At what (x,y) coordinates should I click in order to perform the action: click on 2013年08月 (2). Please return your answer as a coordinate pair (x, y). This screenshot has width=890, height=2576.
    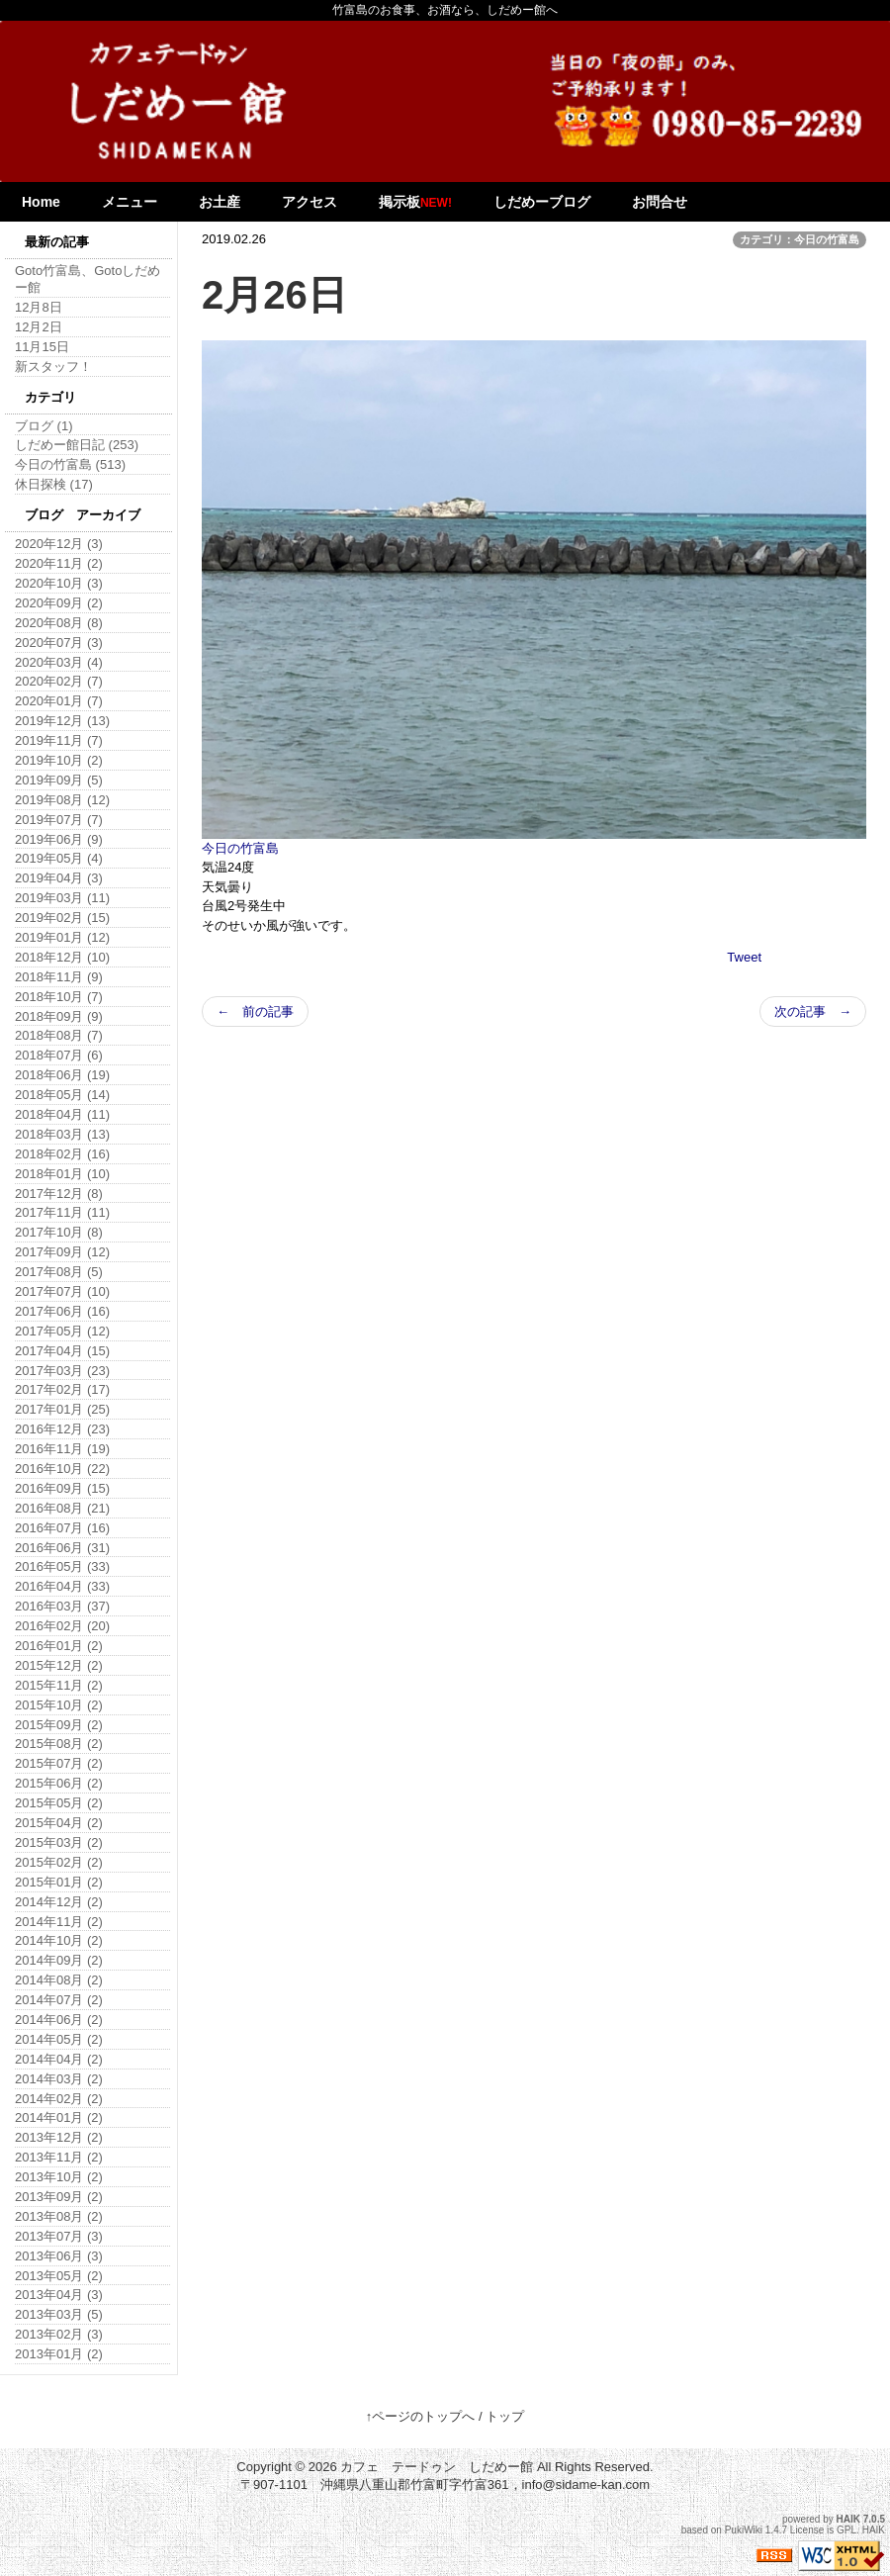
    Looking at the image, I should click on (59, 2216).